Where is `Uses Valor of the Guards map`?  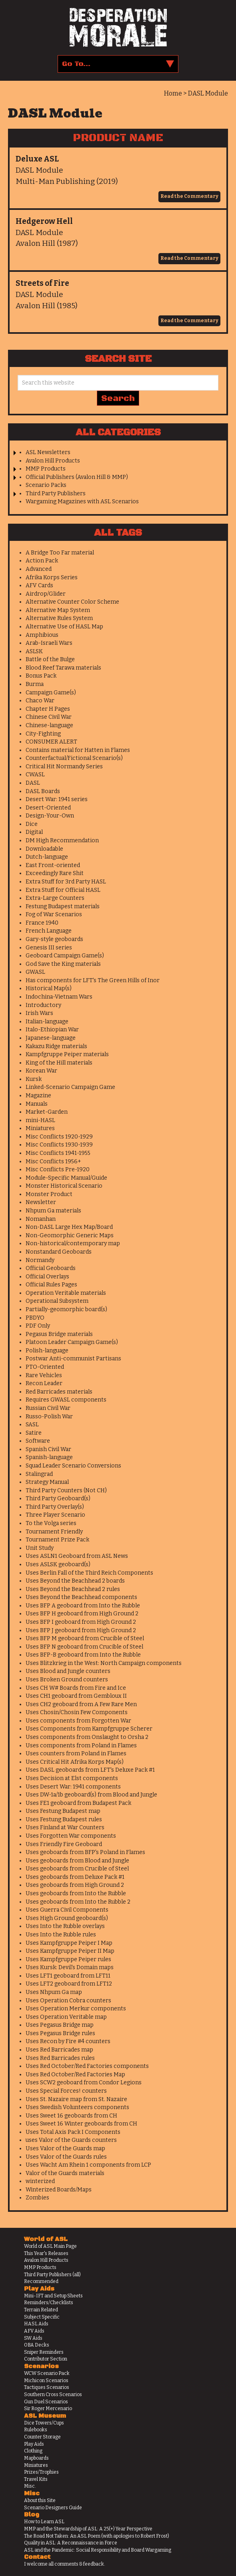 Uses Valor of the Guards map is located at coordinates (65, 2148).